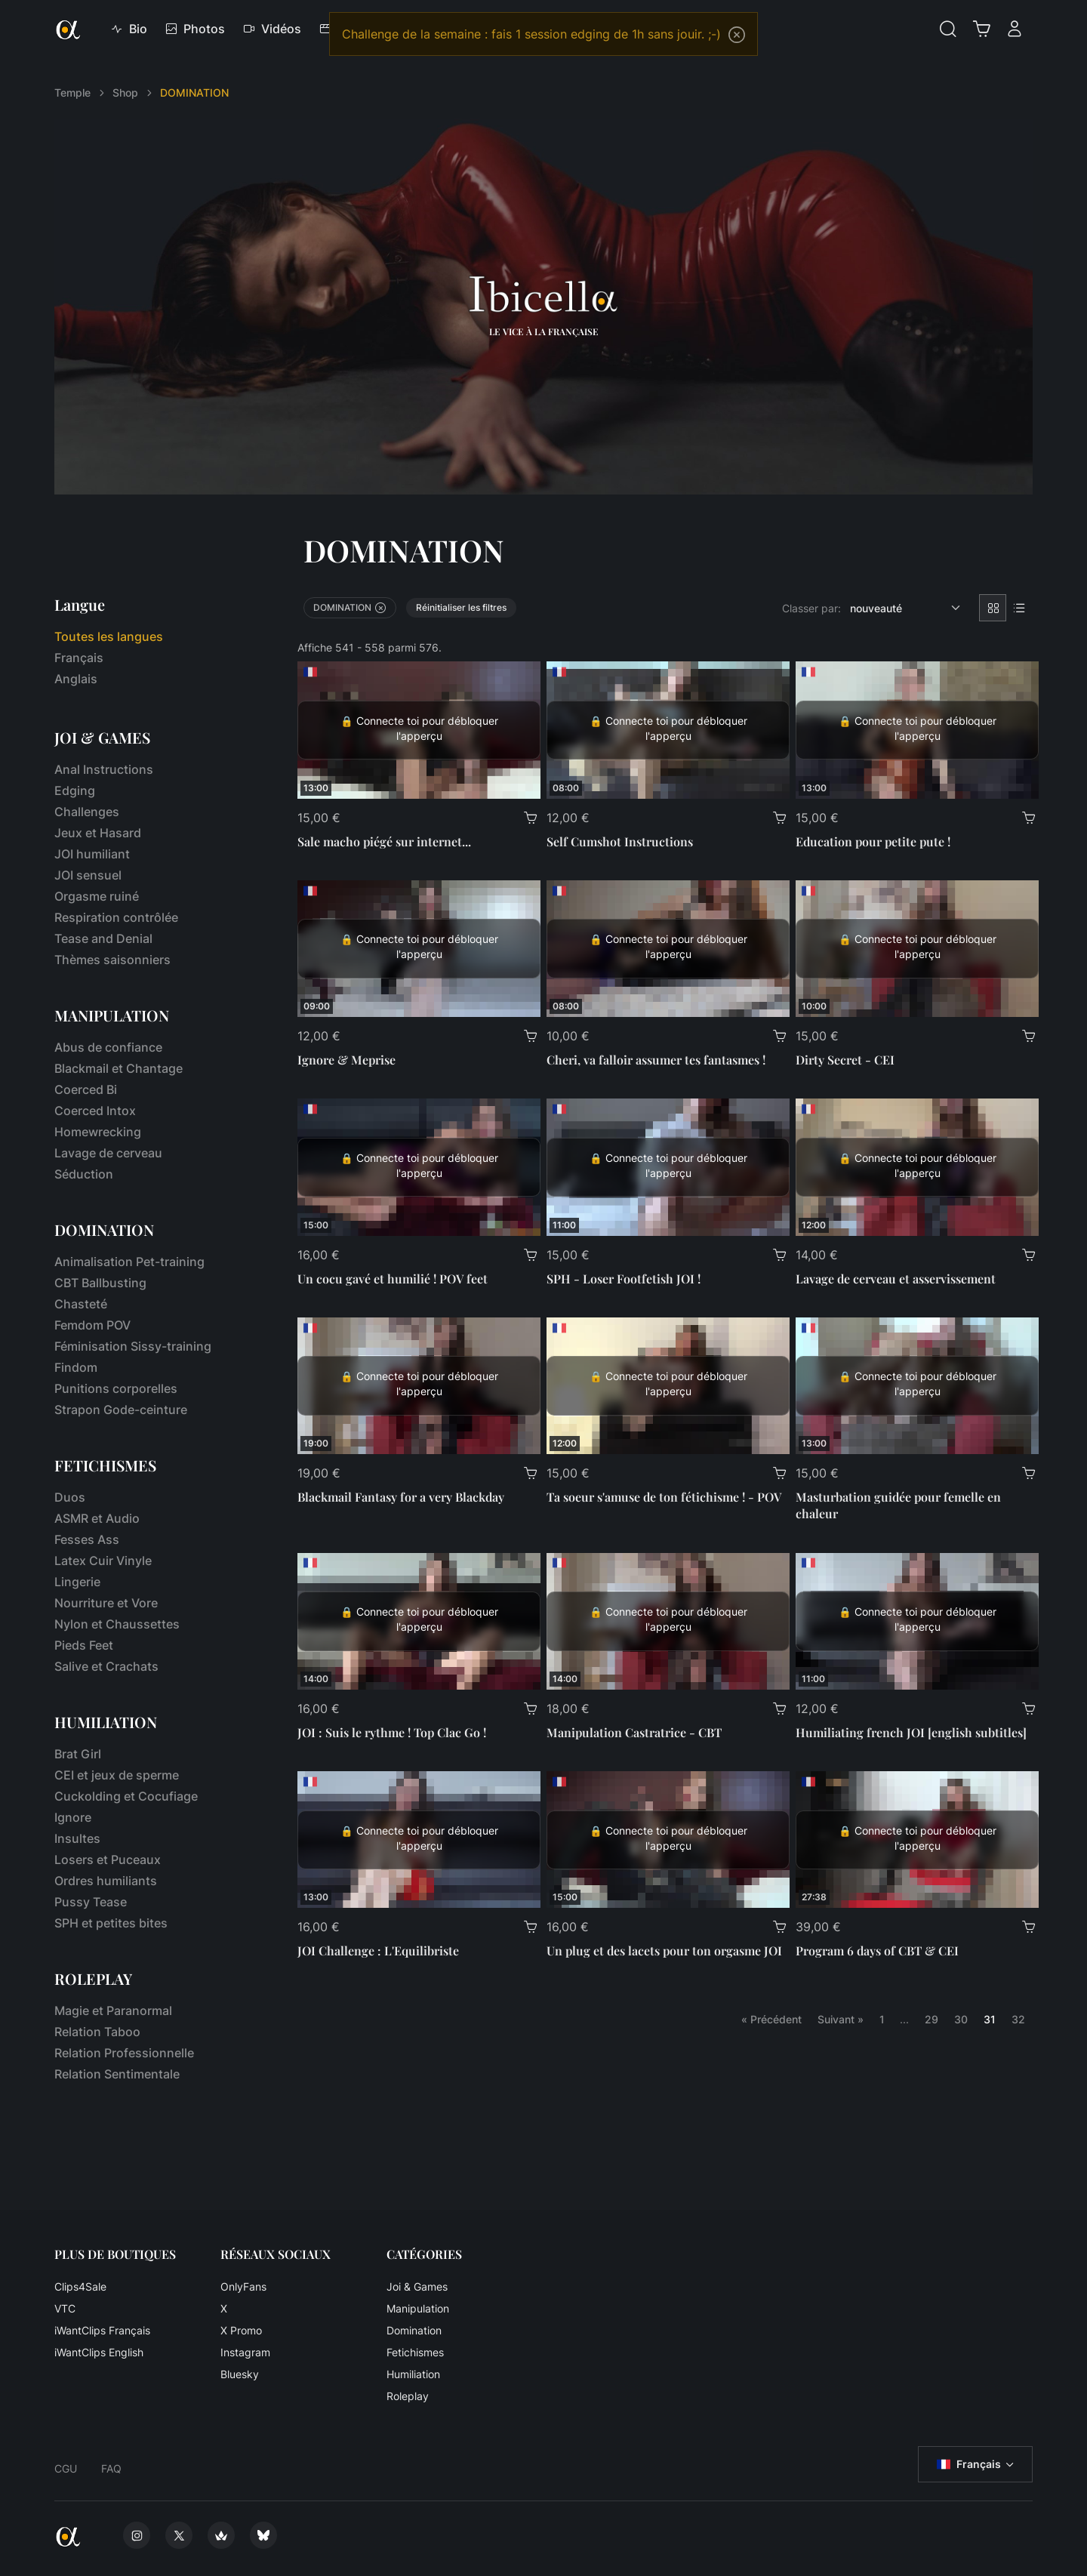 Image resolution: width=1087 pixels, height=2576 pixels. Describe the element at coordinates (77, 1753) in the screenshot. I see `Brat Girl` at that location.